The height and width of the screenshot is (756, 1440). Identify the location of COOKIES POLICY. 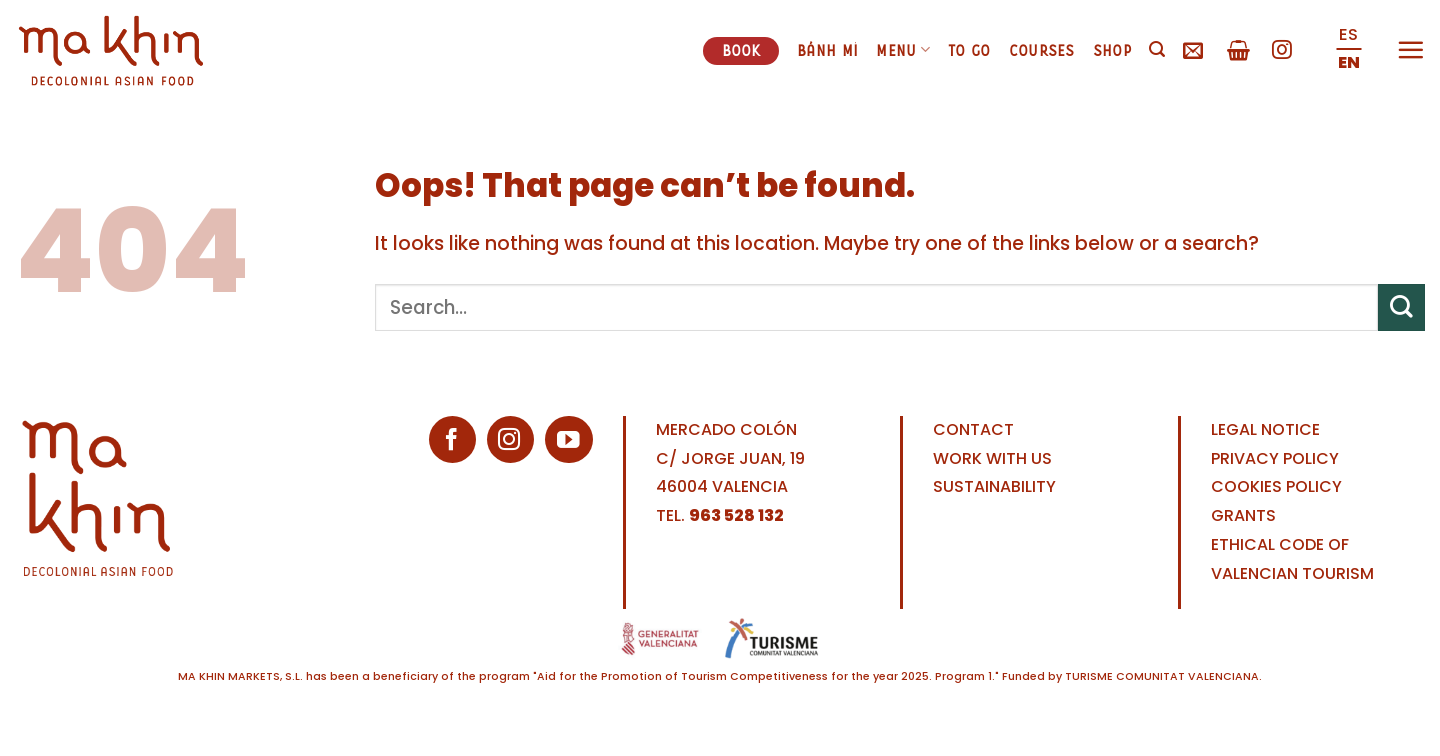
(1276, 486).